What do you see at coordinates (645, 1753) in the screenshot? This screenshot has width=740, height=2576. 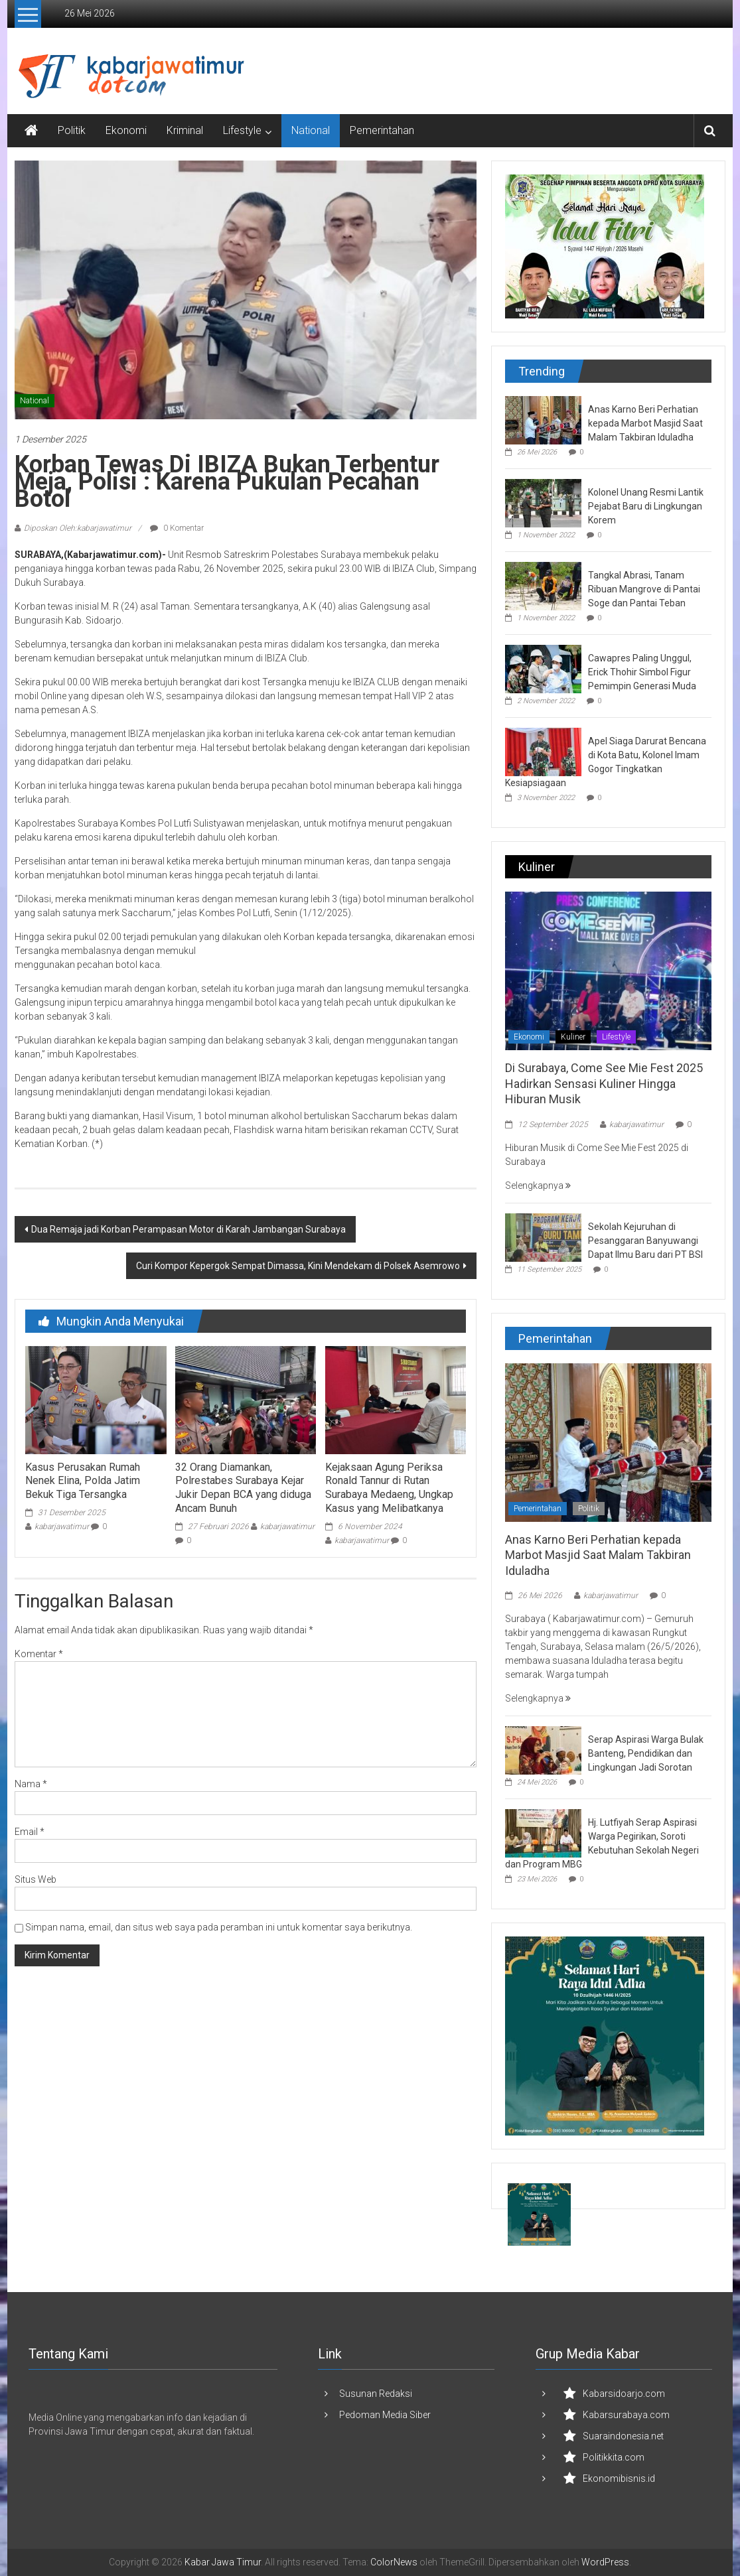 I see `Serap Aspirasi Warga Bulak Banteng, Pendidikan dan Lingkungan Jadi Sorotan` at bounding box center [645, 1753].